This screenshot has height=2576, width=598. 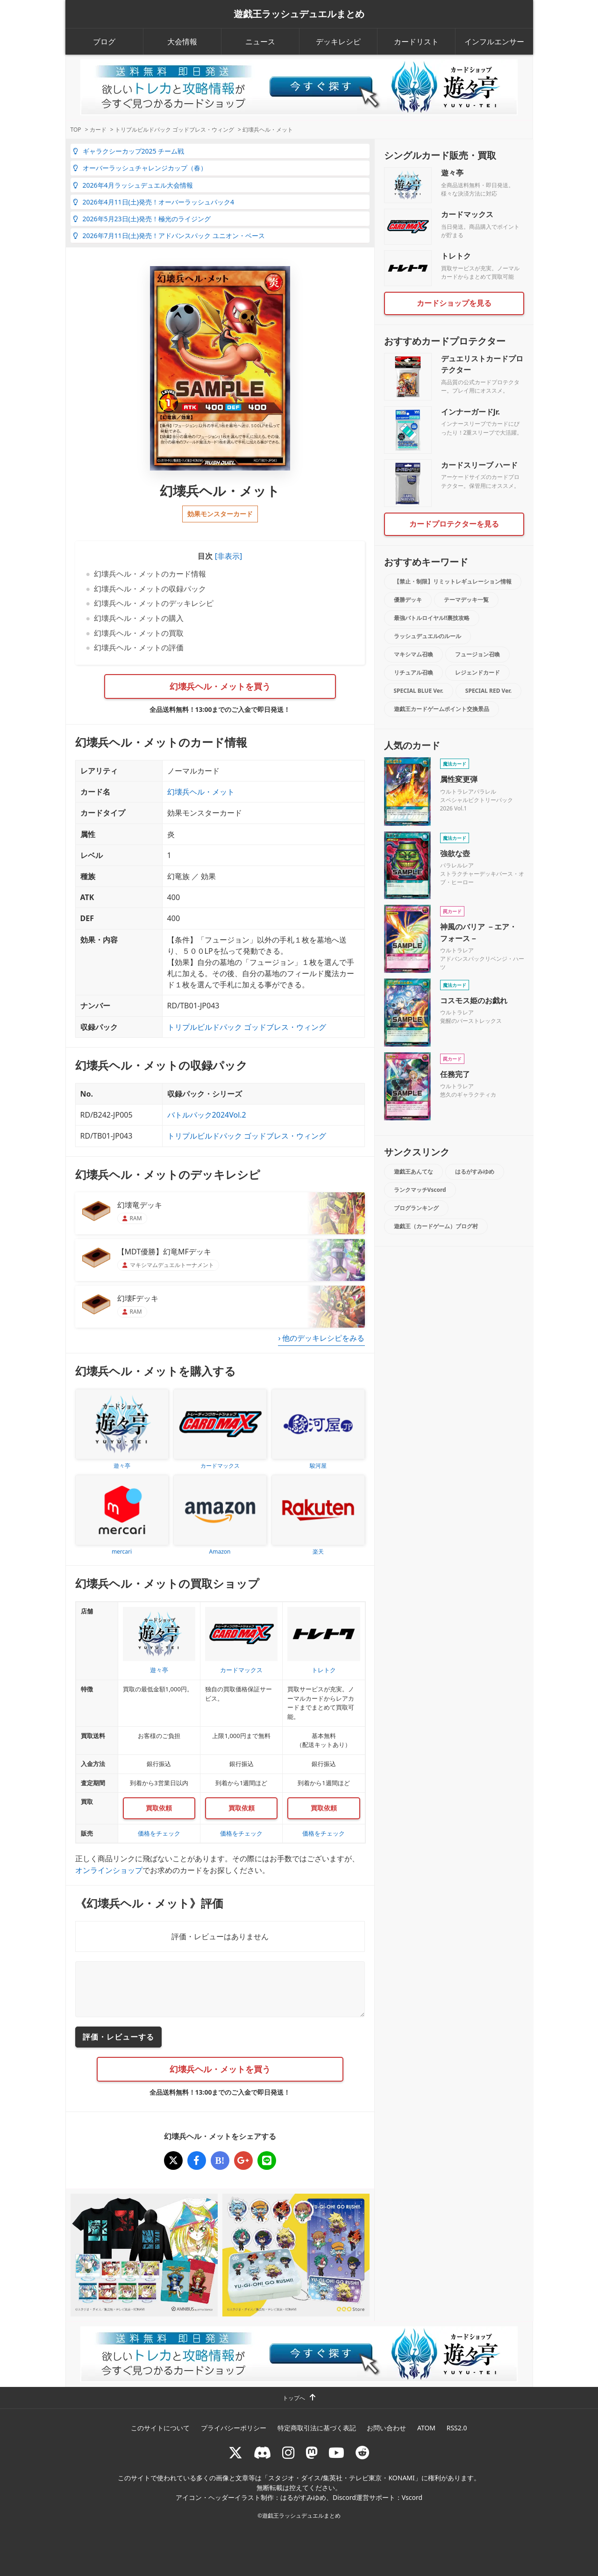 I want to click on 幻壊兵ヘル・メットの収録パック, so click(x=150, y=589).